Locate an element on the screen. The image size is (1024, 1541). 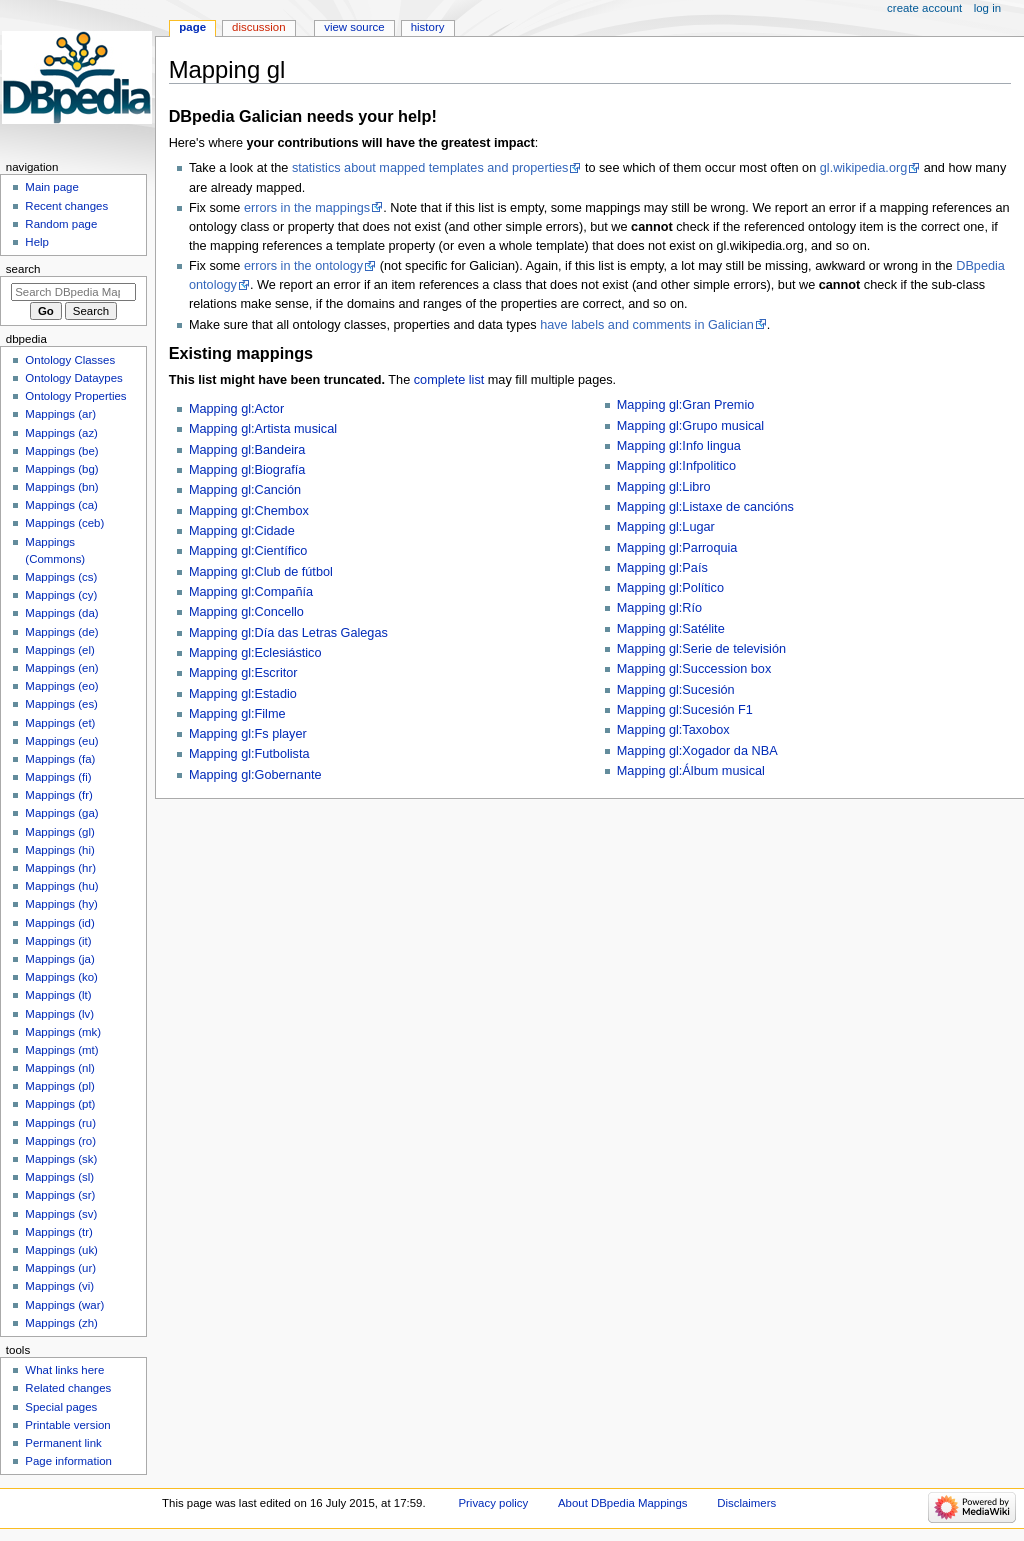
Mappings (ko) is located at coordinates (61, 977).